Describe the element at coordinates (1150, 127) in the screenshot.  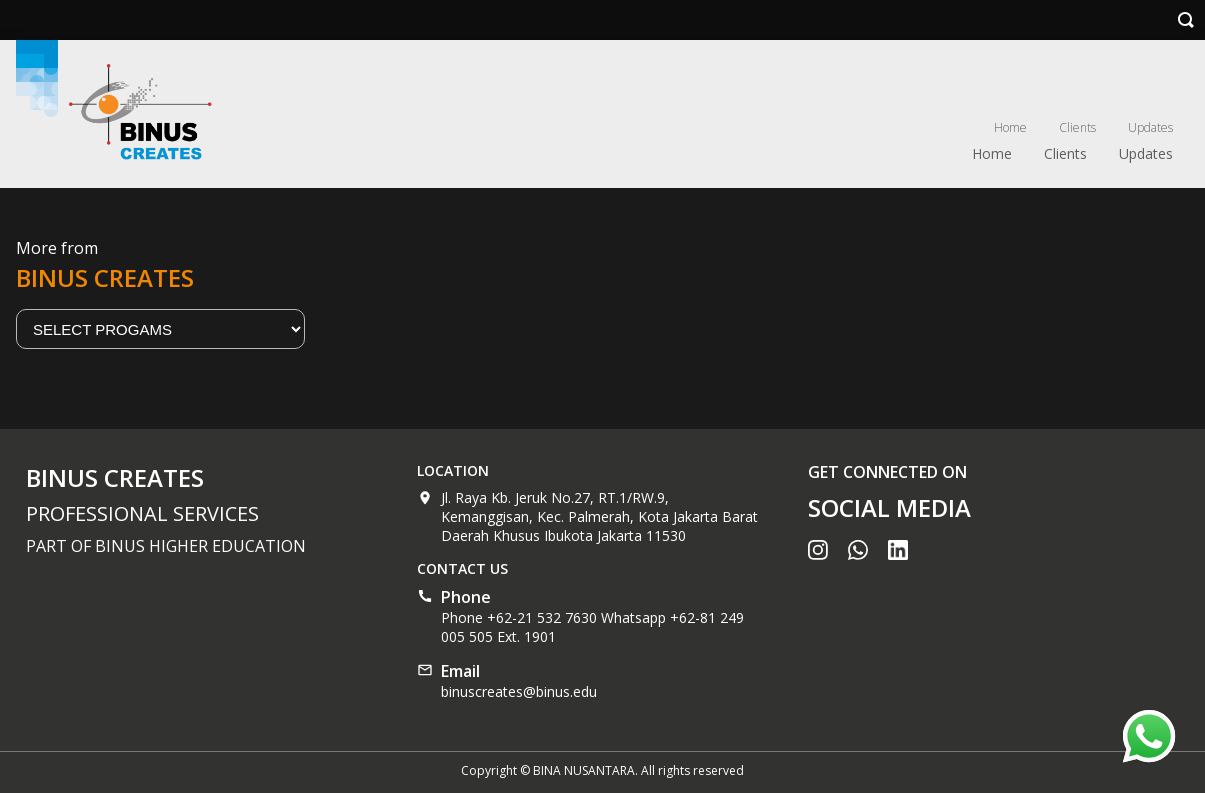
I see `Updates` at that location.